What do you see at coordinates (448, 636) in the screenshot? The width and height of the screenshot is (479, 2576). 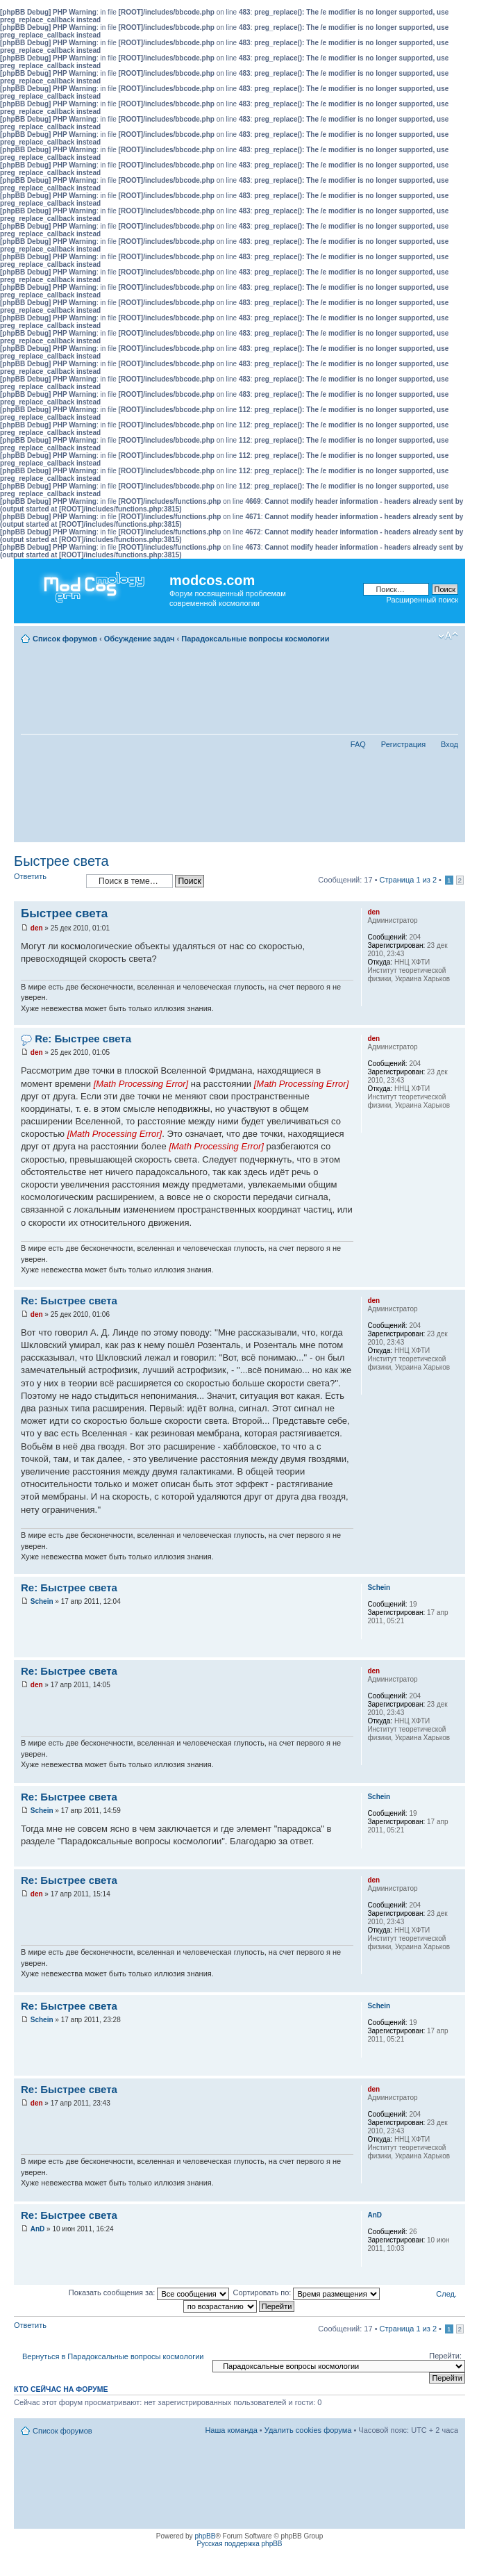 I see `Изменить размер шрифта` at bounding box center [448, 636].